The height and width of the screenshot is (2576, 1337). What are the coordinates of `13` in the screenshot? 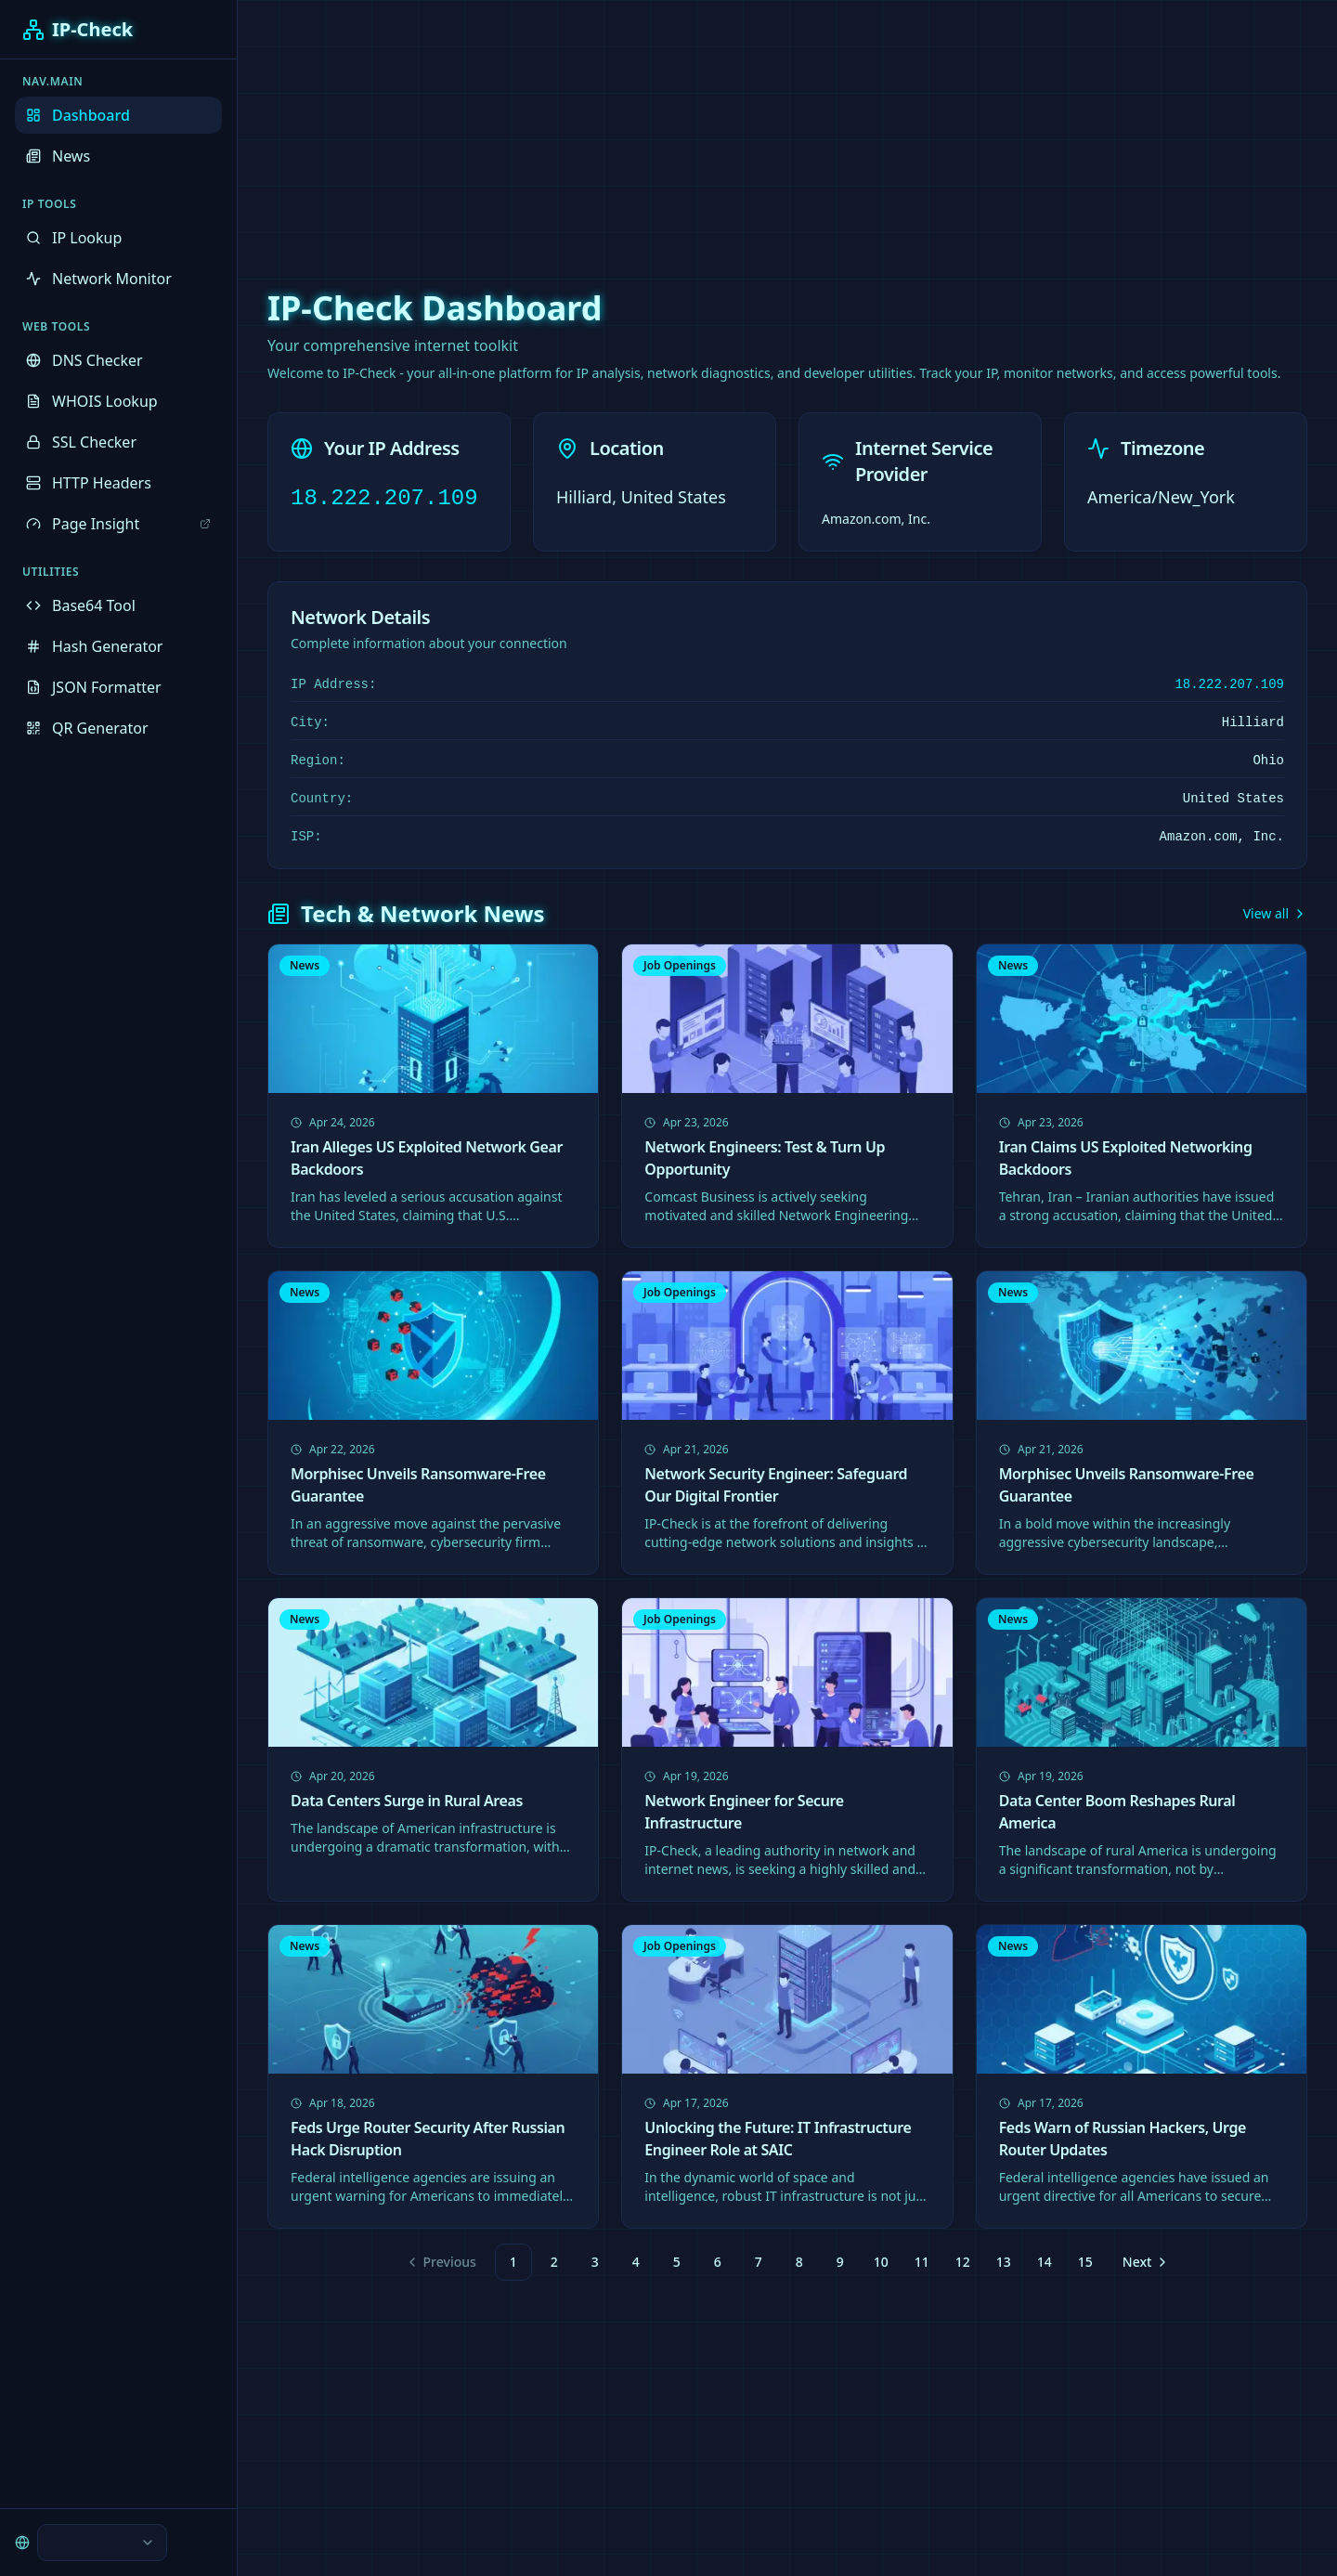 It's located at (1003, 2261).